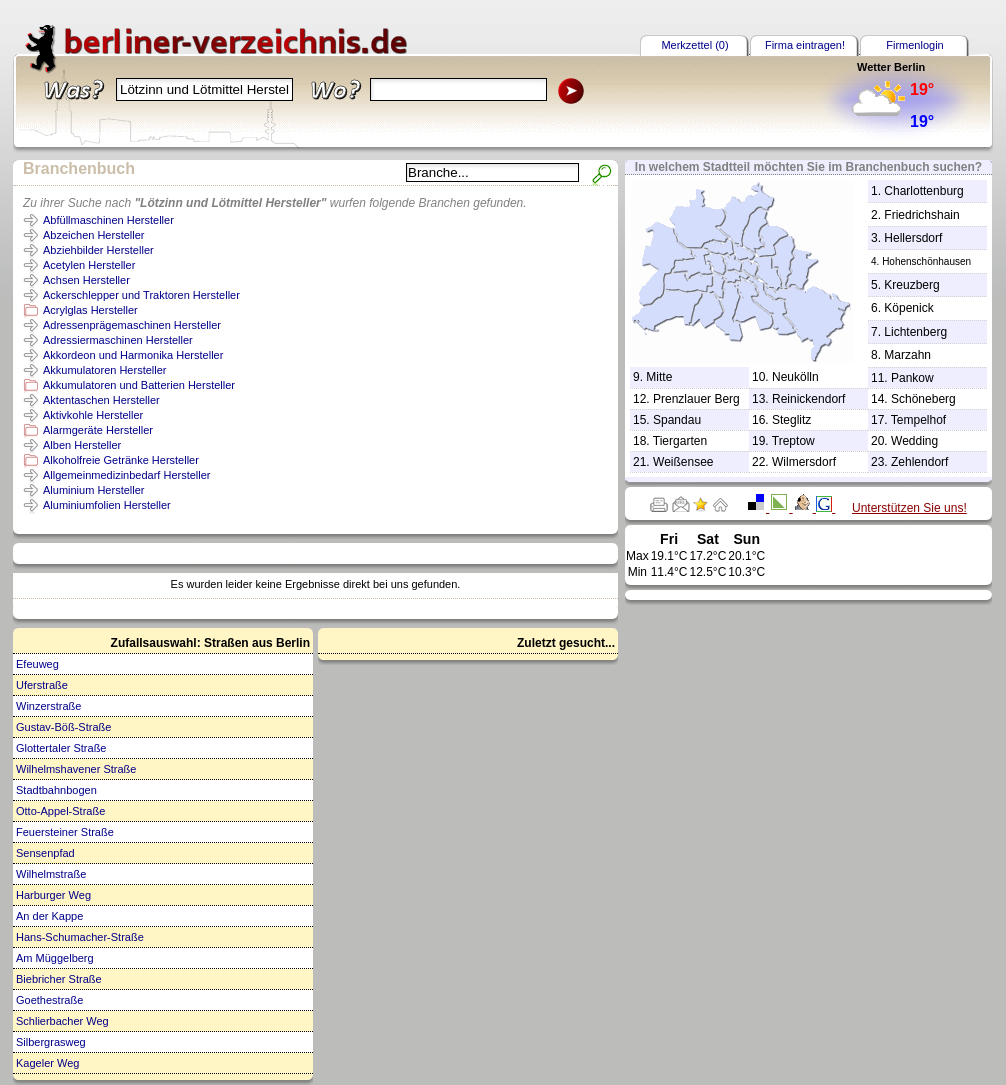 The image size is (1006, 1085). Describe the element at coordinates (82, 445) in the screenshot. I see `Alben Hersteller` at that location.